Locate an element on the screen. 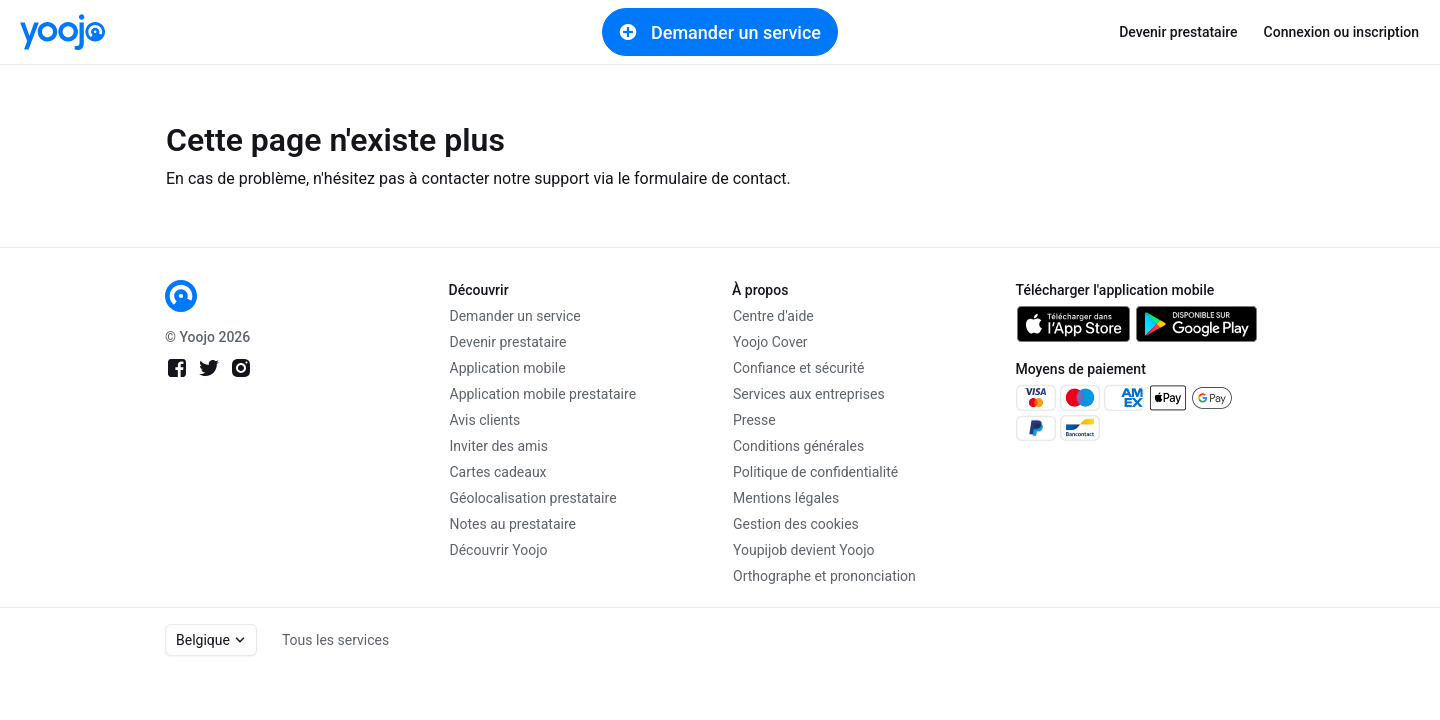  Demander un service is located at coordinates (720, 32).